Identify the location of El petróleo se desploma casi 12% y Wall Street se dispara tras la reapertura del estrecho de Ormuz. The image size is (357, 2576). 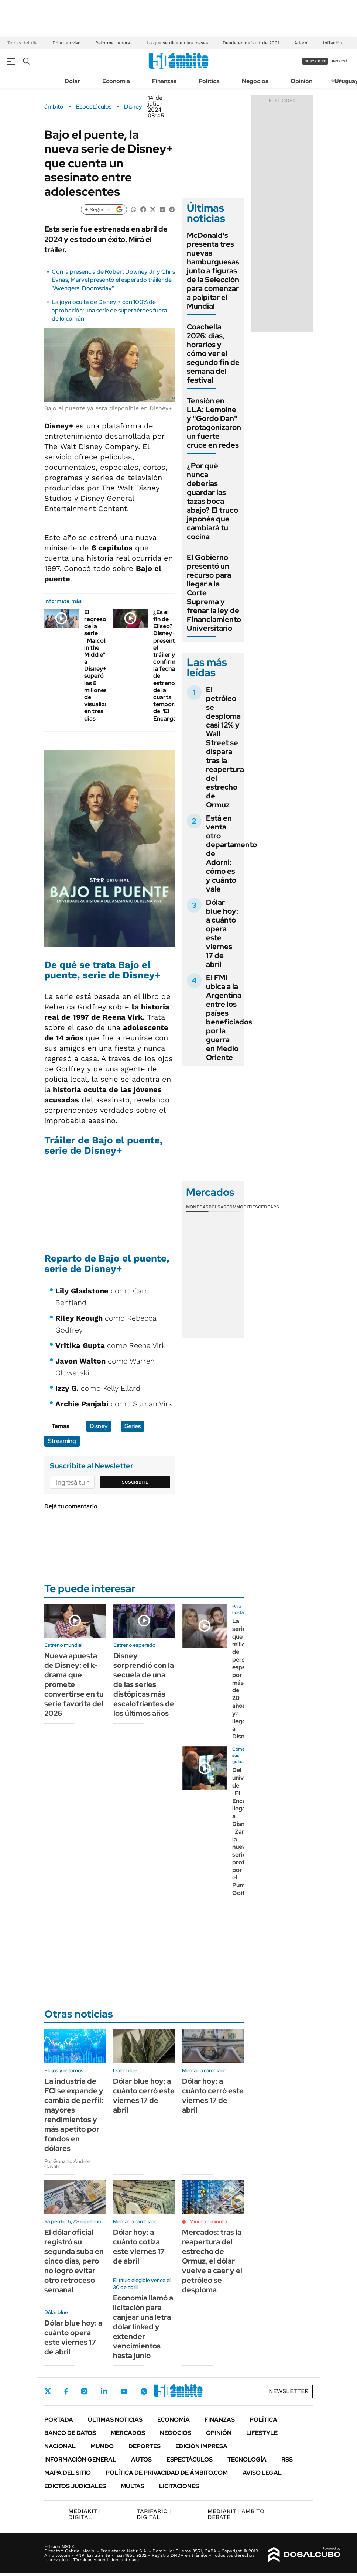
(225, 747).